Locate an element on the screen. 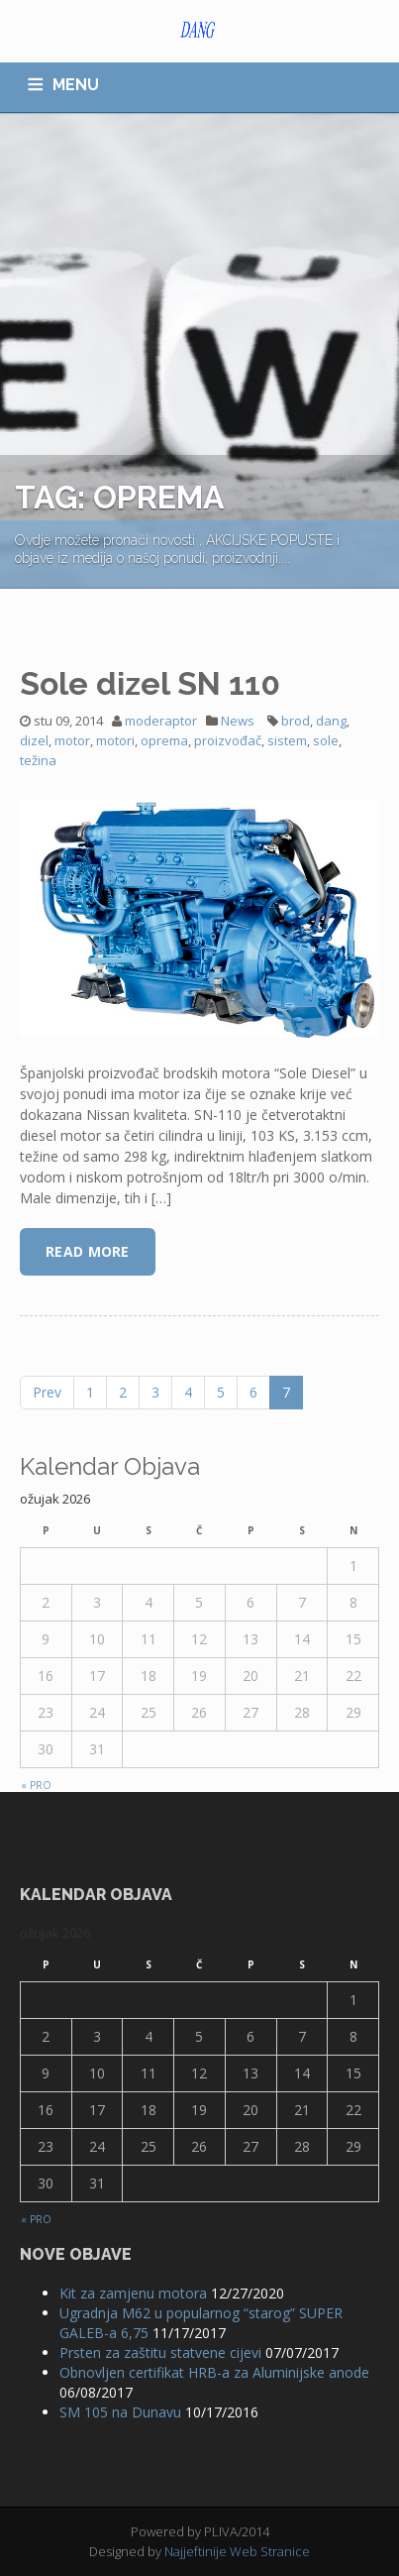 The image size is (399, 2576). sole is located at coordinates (326, 740).